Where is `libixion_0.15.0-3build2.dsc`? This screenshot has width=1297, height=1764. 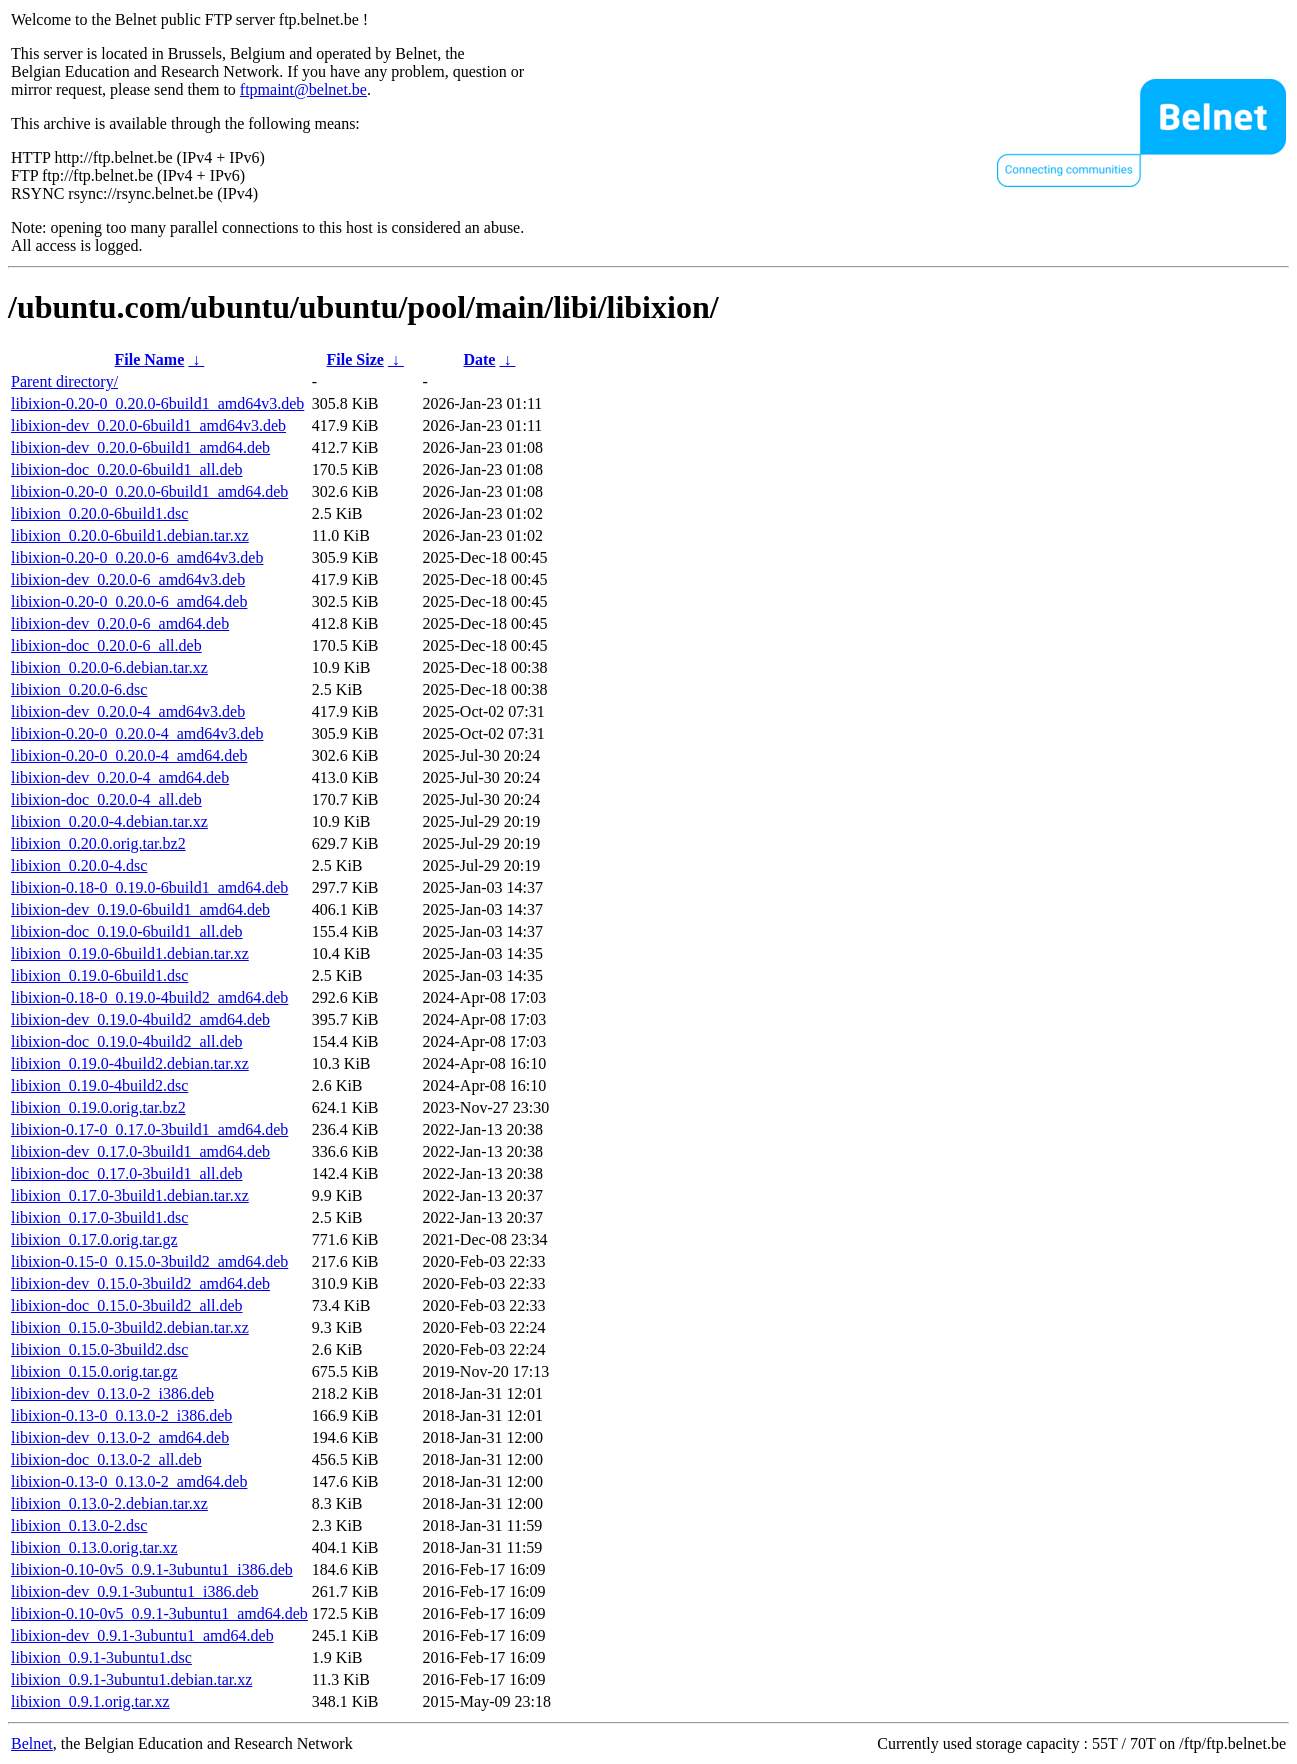
libixion_0.15.0-3build2.dsc is located at coordinates (99, 1349).